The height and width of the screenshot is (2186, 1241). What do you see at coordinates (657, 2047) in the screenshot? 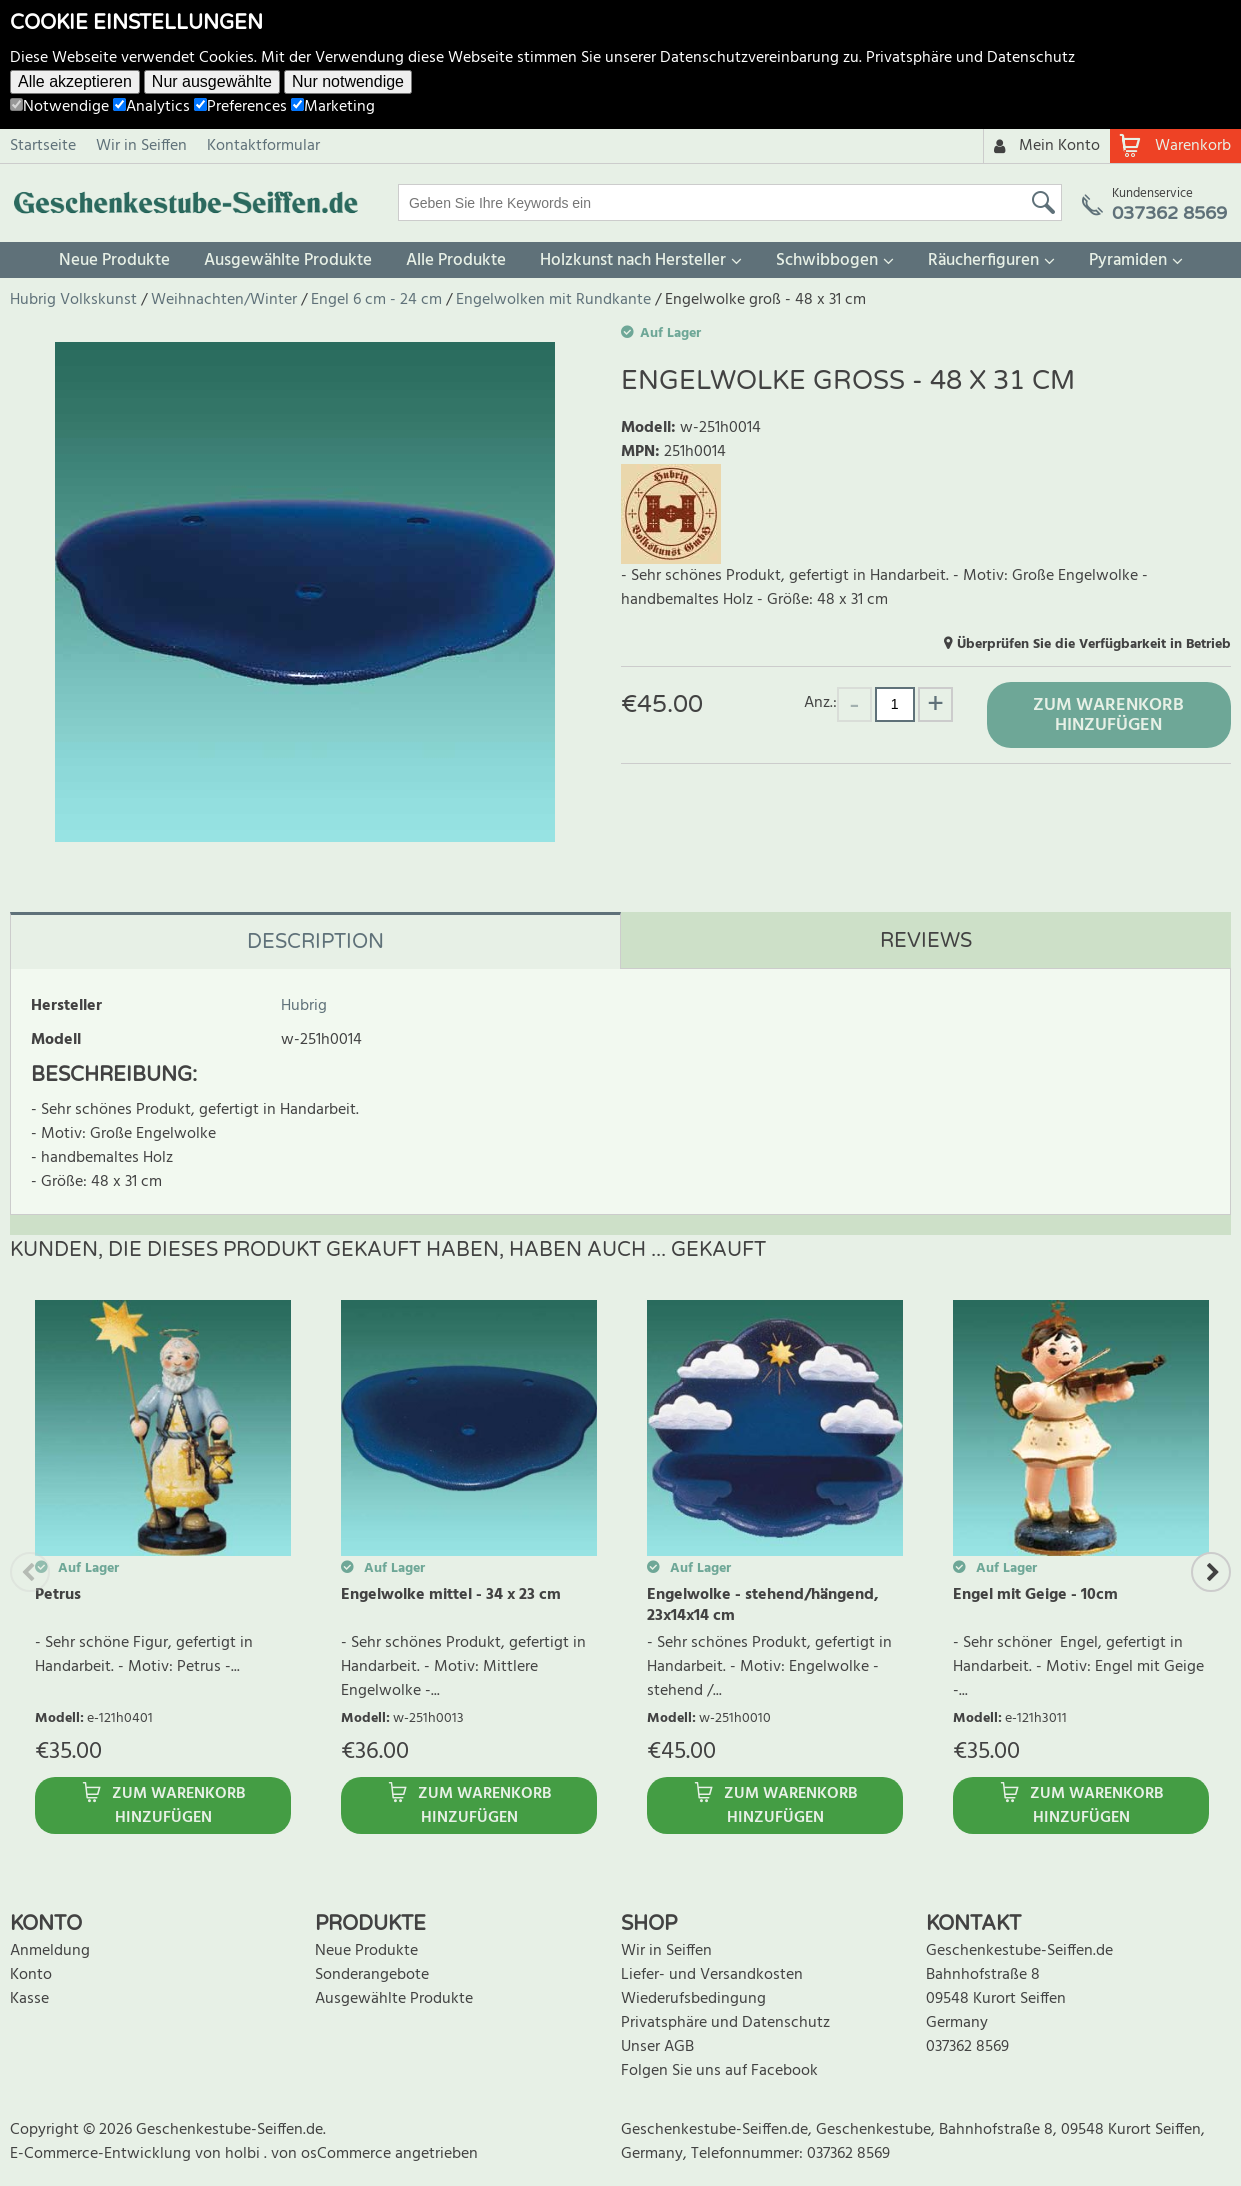
I see `Unser AGB` at bounding box center [657, 2047].